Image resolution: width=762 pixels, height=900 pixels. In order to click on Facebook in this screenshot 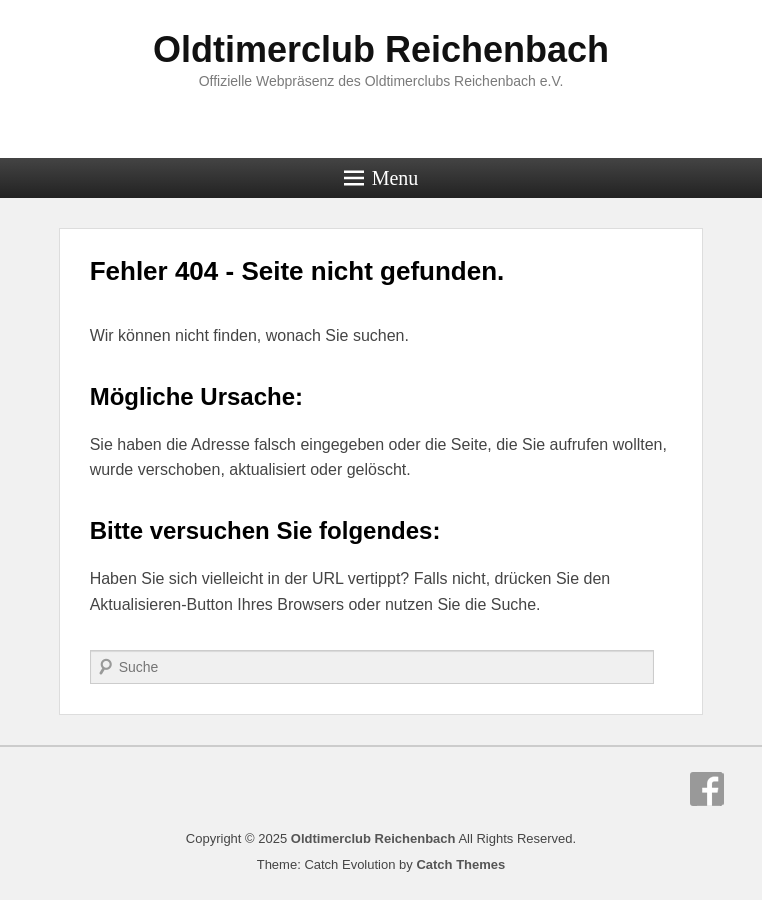, I will do `click(707, 789)`.